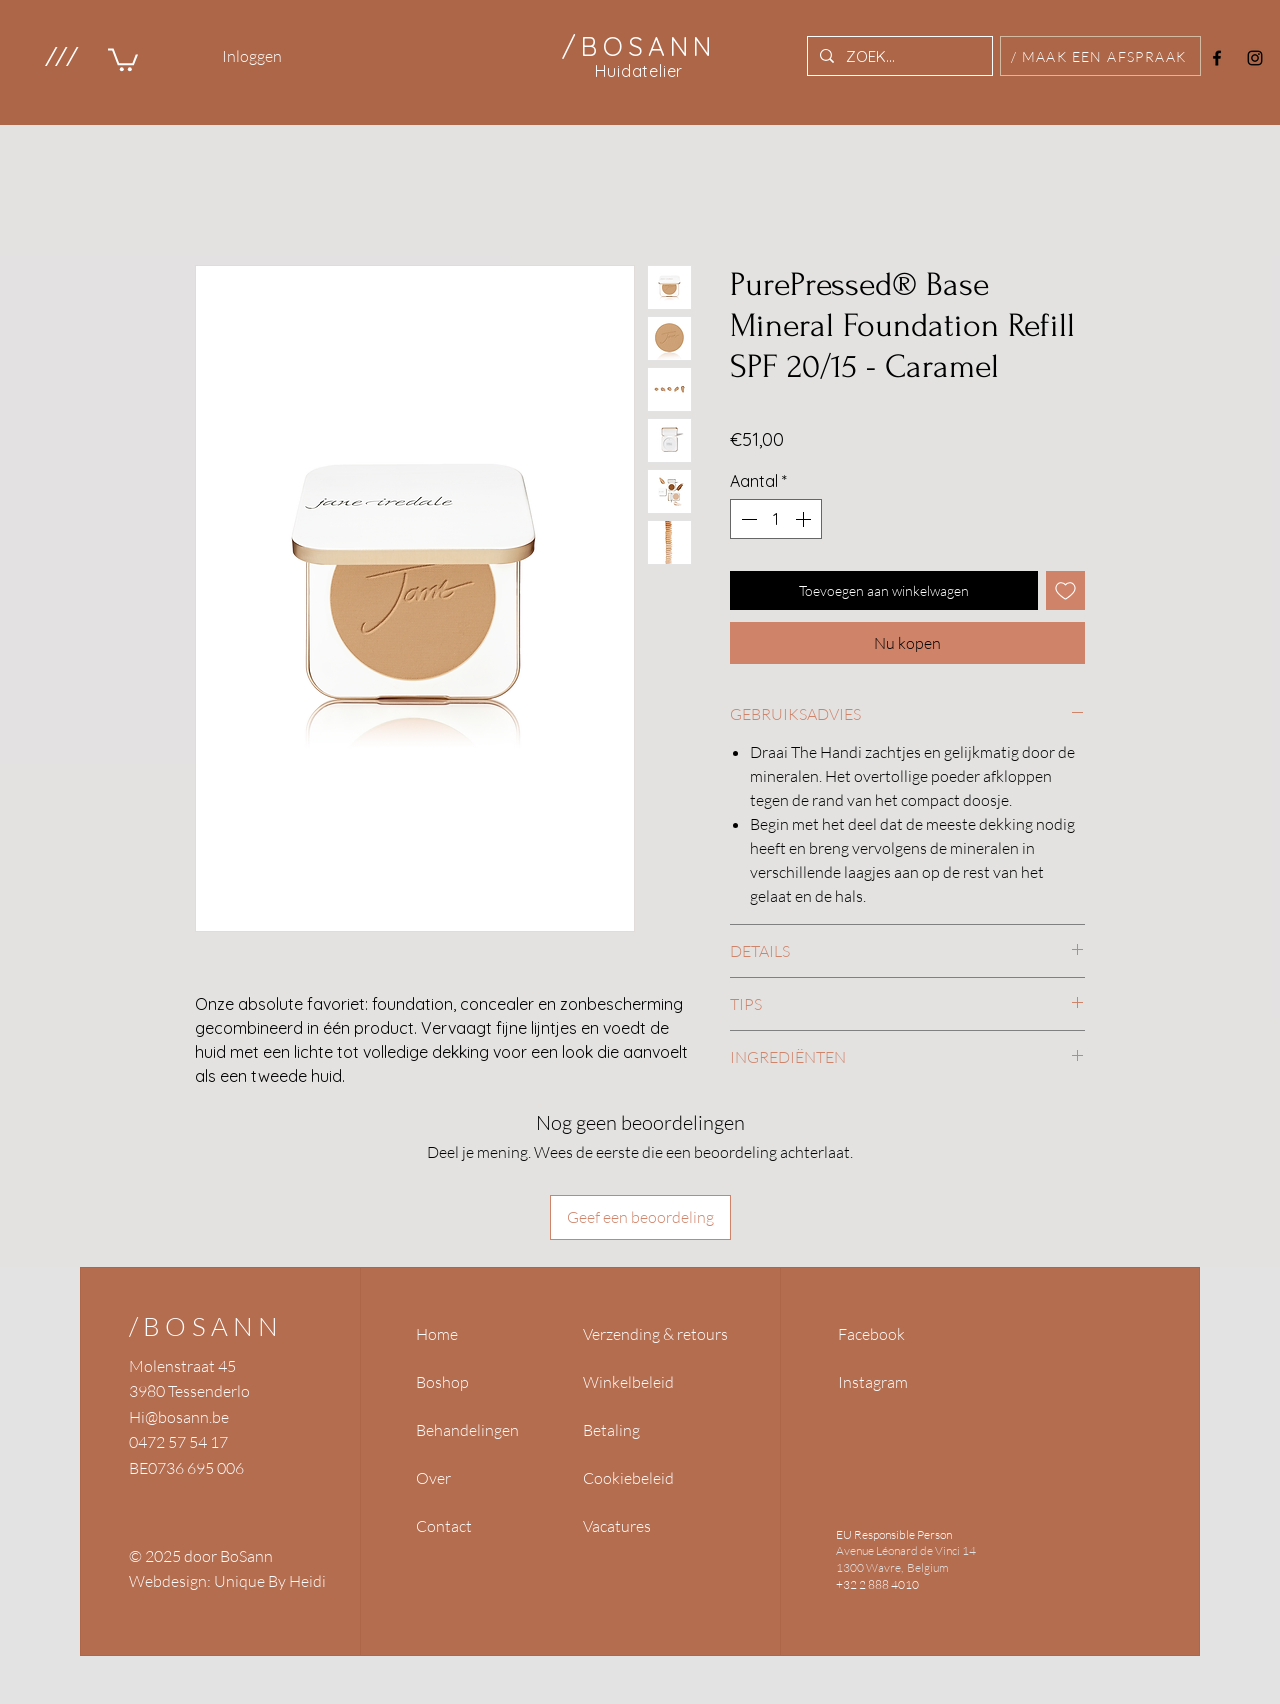  Describe the element at coordinates (123, 58) in the screenshot. I see `[link]` at that location.